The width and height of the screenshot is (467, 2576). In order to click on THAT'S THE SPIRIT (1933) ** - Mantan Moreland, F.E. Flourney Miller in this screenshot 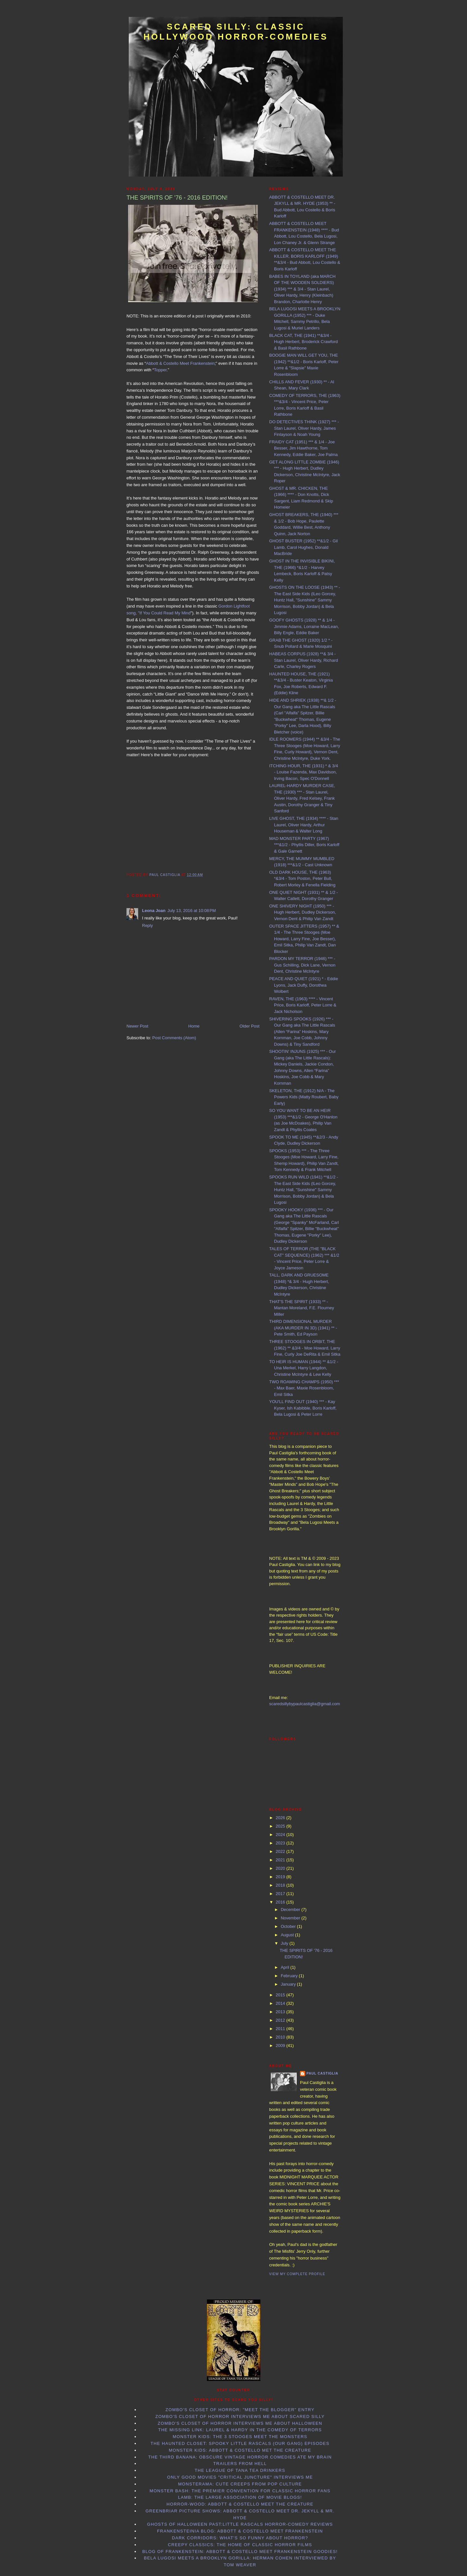, I will do `click(301, 1308)`.